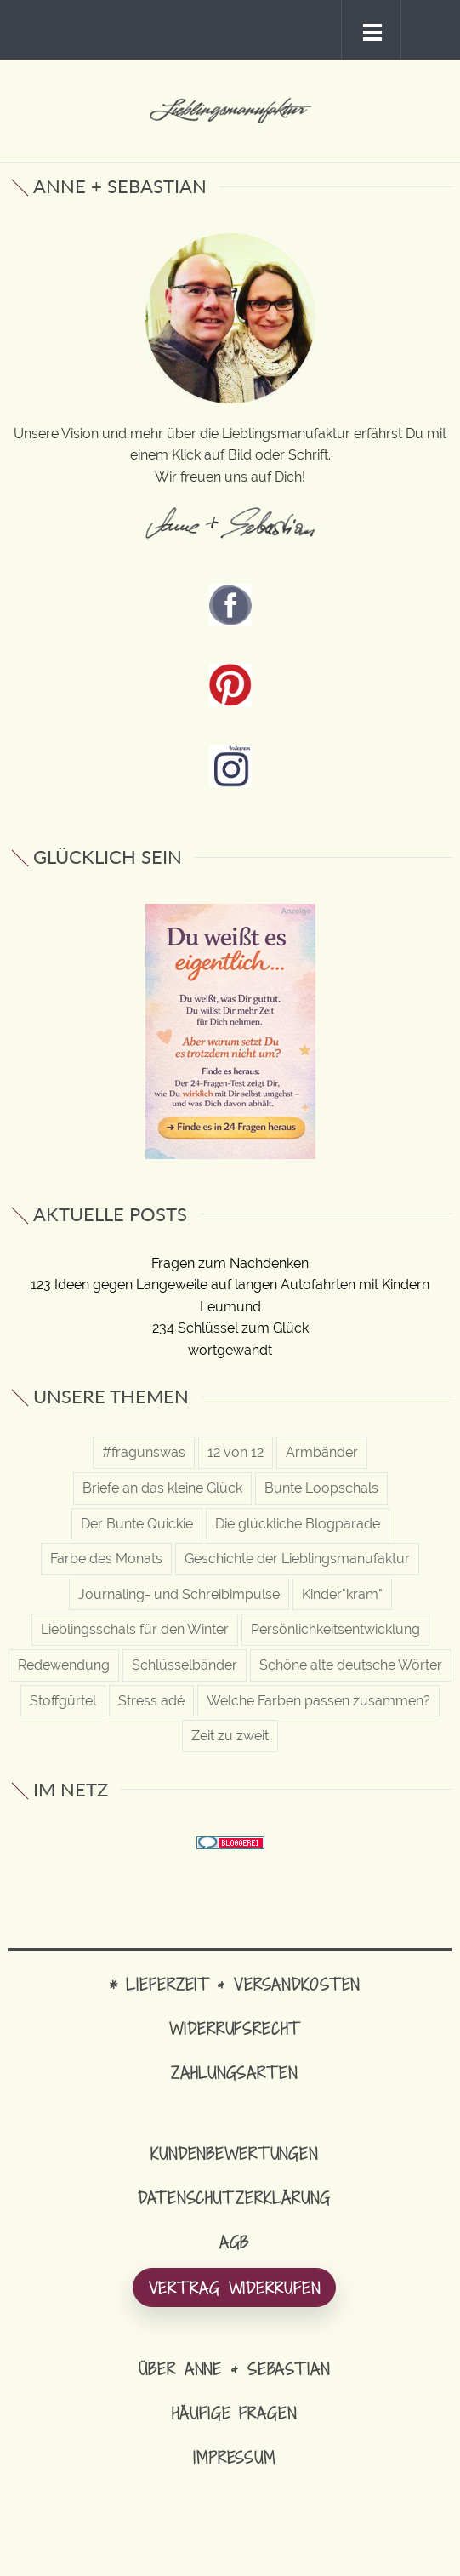  What do you see at coordinates (135, 1629) in the screenshot?
I see `Lieblingsschals für den Winter [Lieblingsschals für den Winter (12 Einträge)]` at bounding box center [135, 1629].